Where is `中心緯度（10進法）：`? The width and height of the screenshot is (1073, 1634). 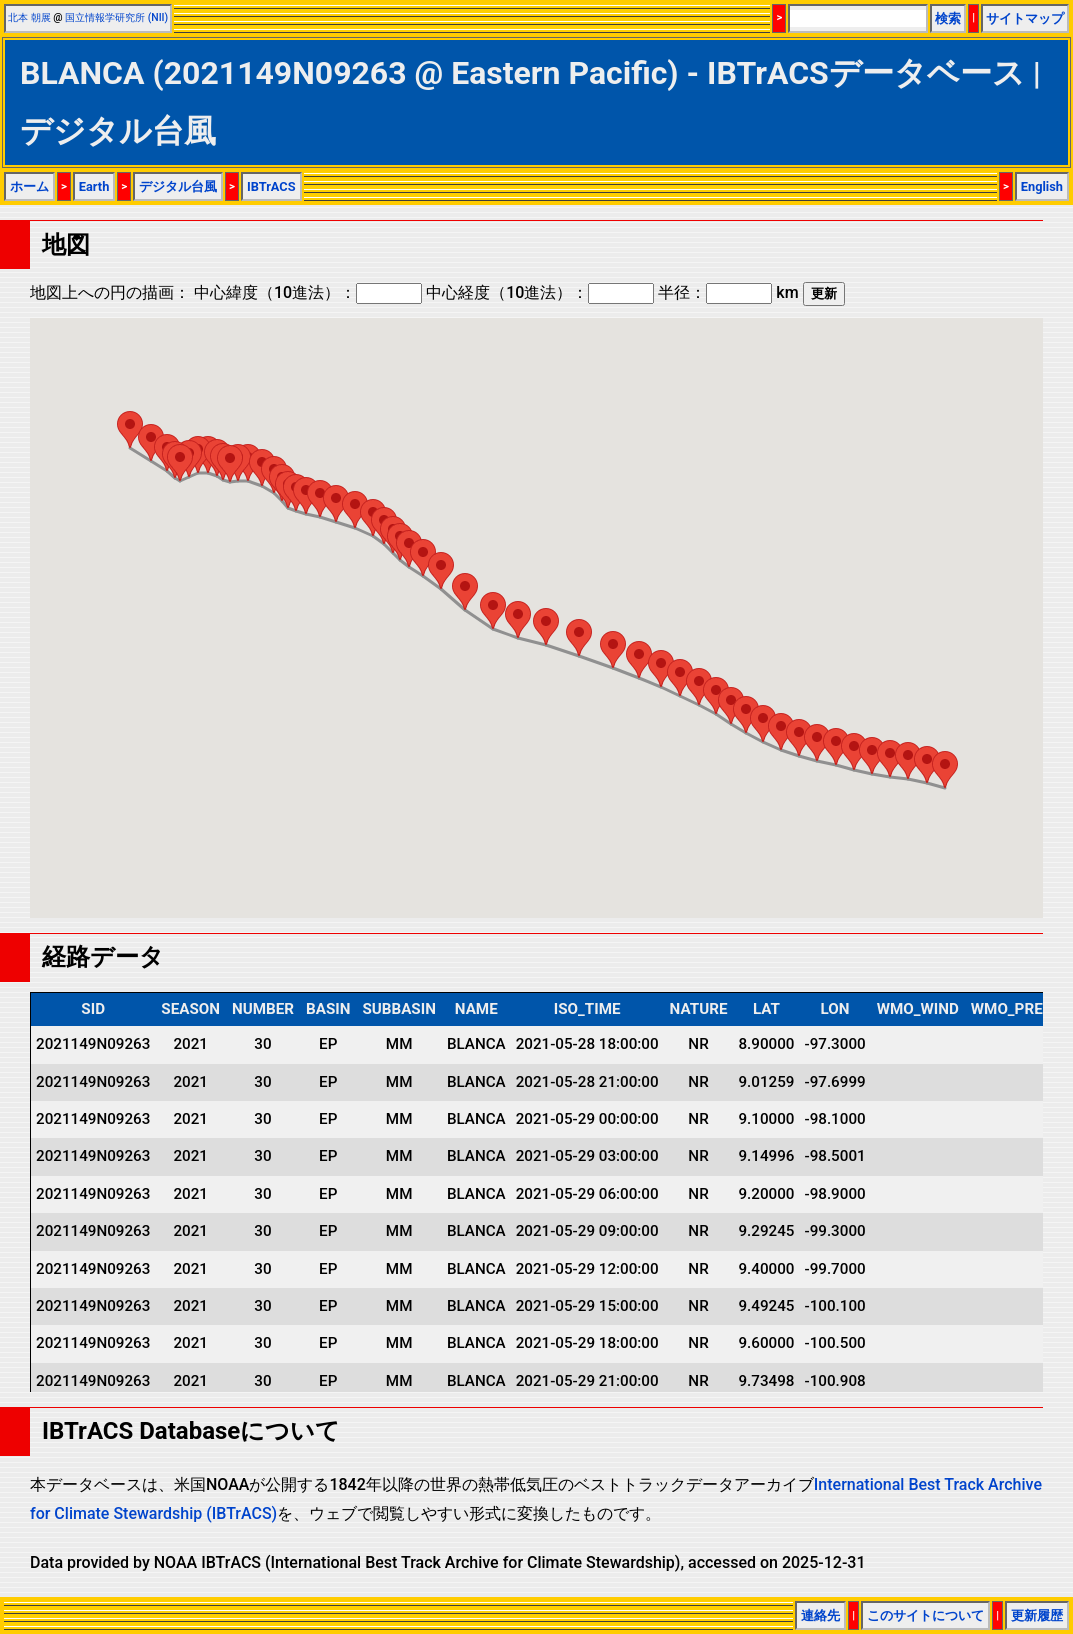 中心緯度（10進法）： is located at coordinates (308, 292).